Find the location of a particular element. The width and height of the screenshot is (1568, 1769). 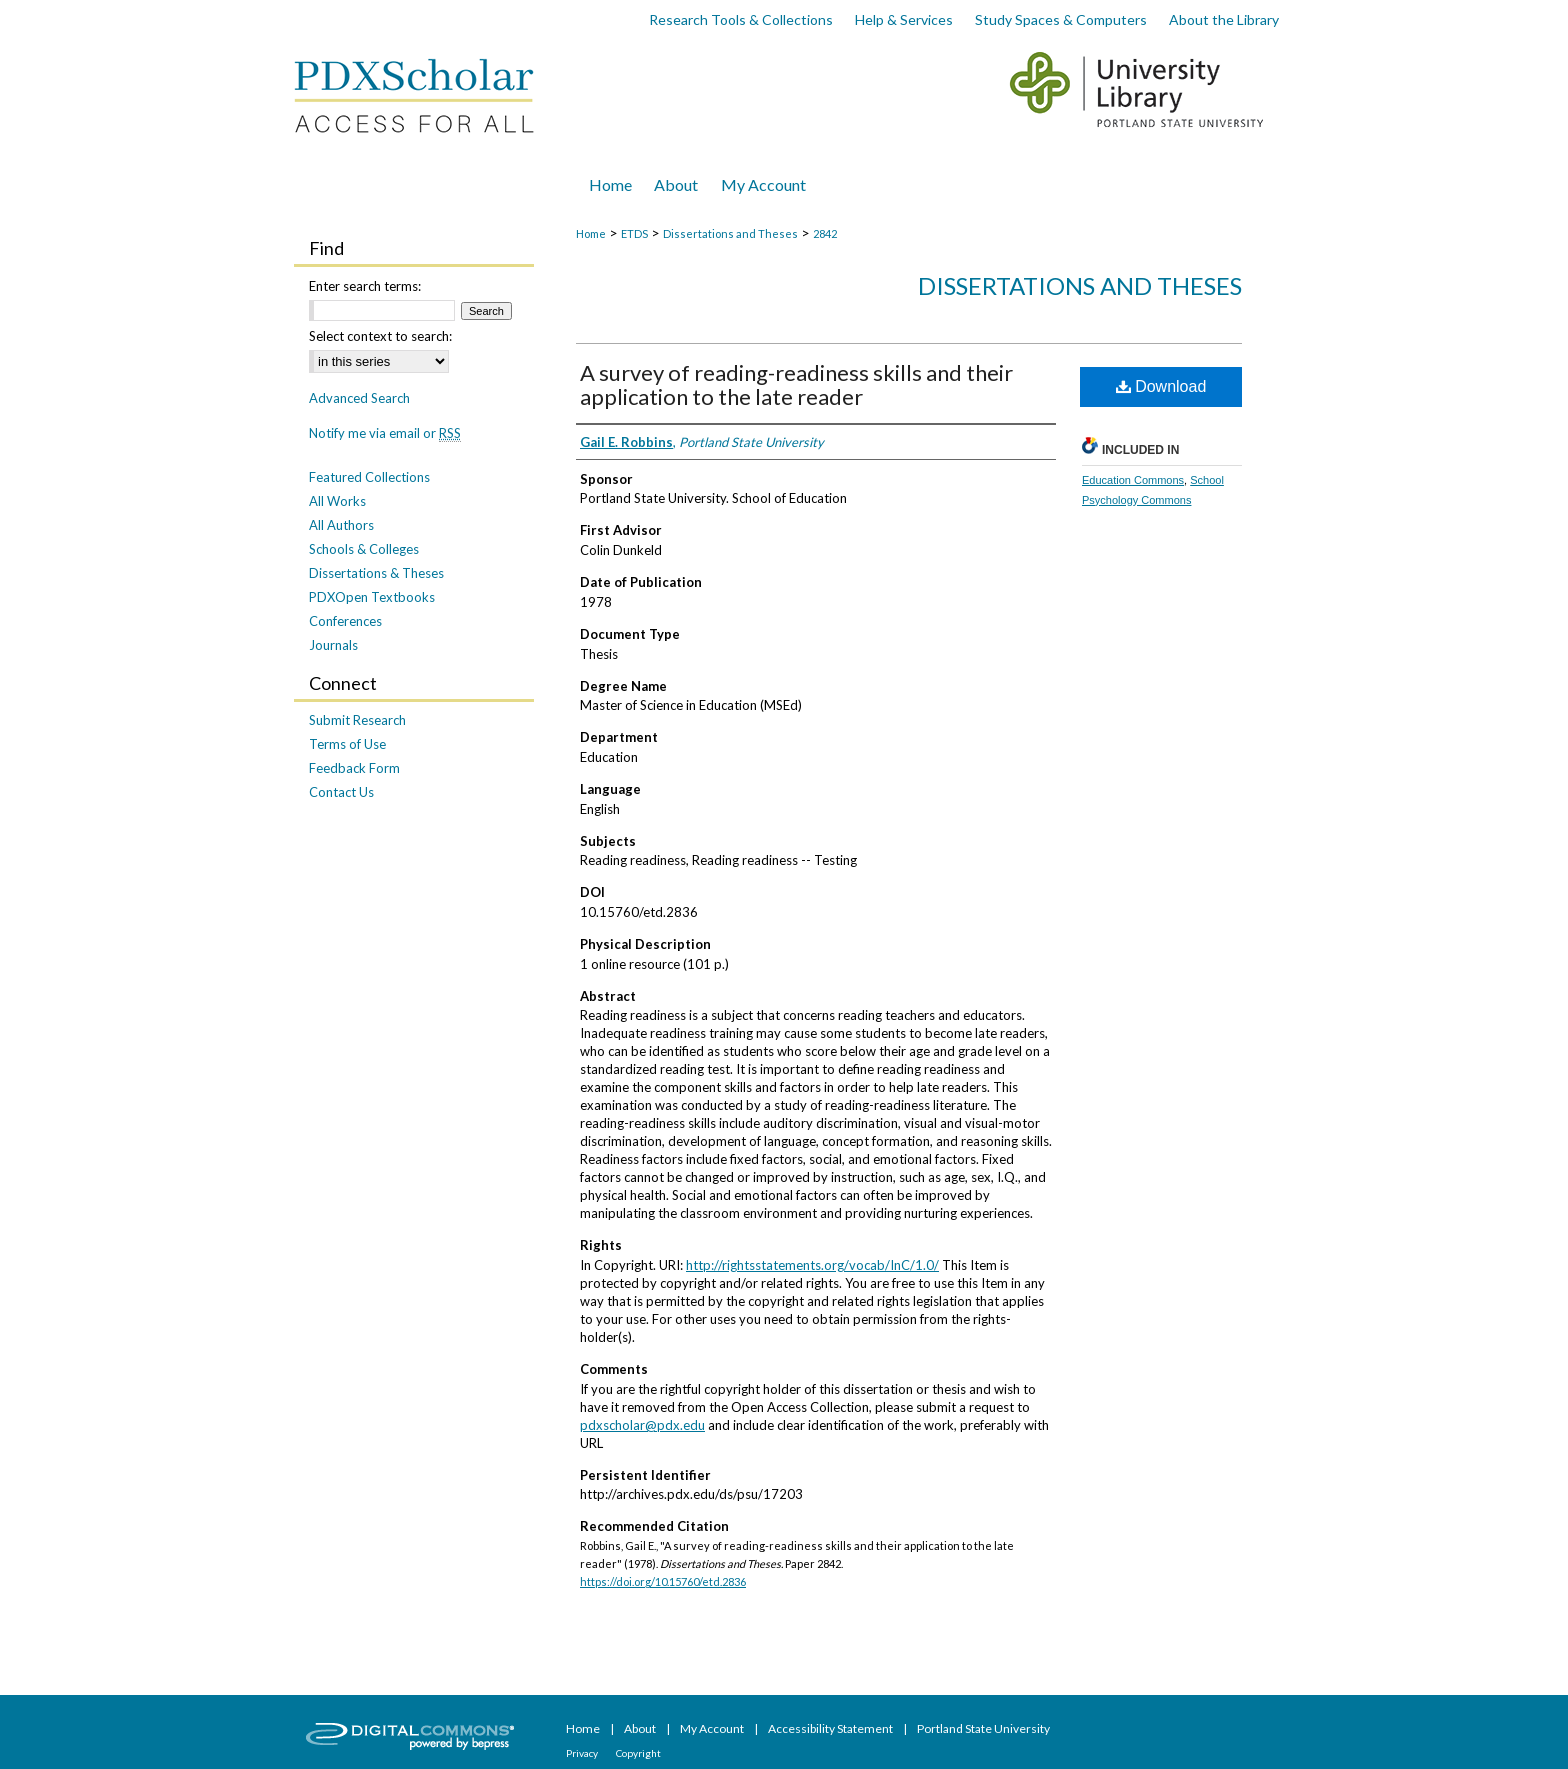

Study Spaces & Computers is located at coordinates (1061, 19).